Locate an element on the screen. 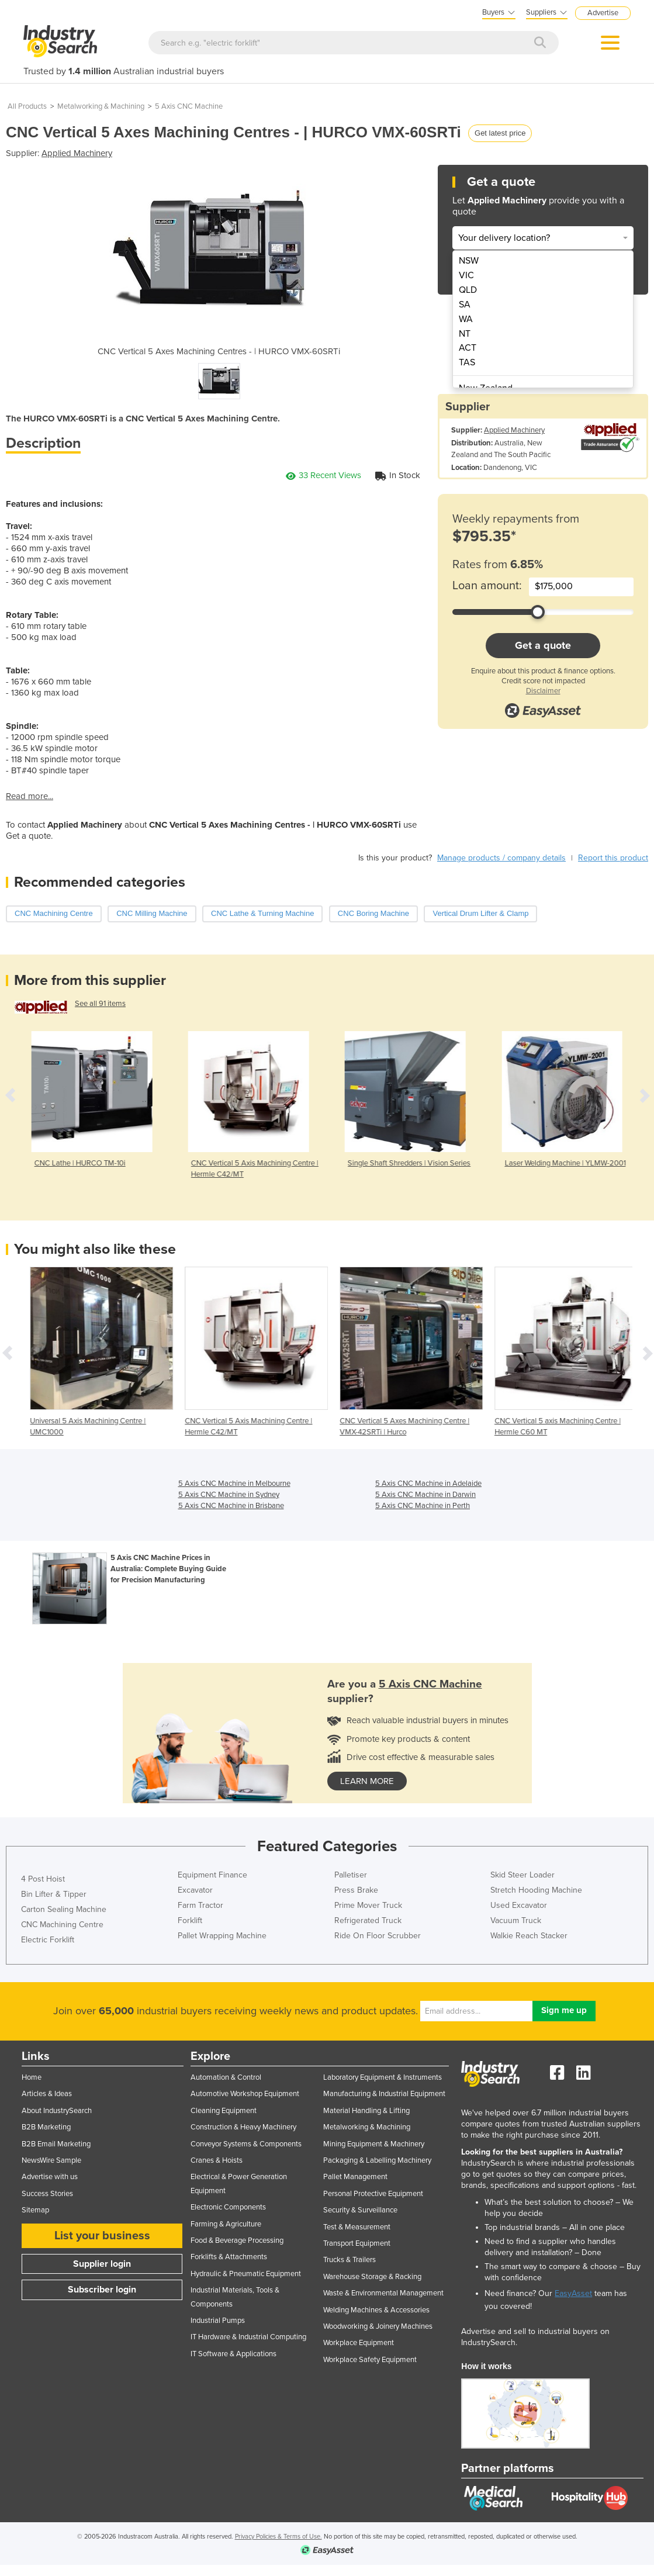 The height and width of the screenshot is (2576, 654). Stretch Hooding Machine is located at coordinates (536, 1890).